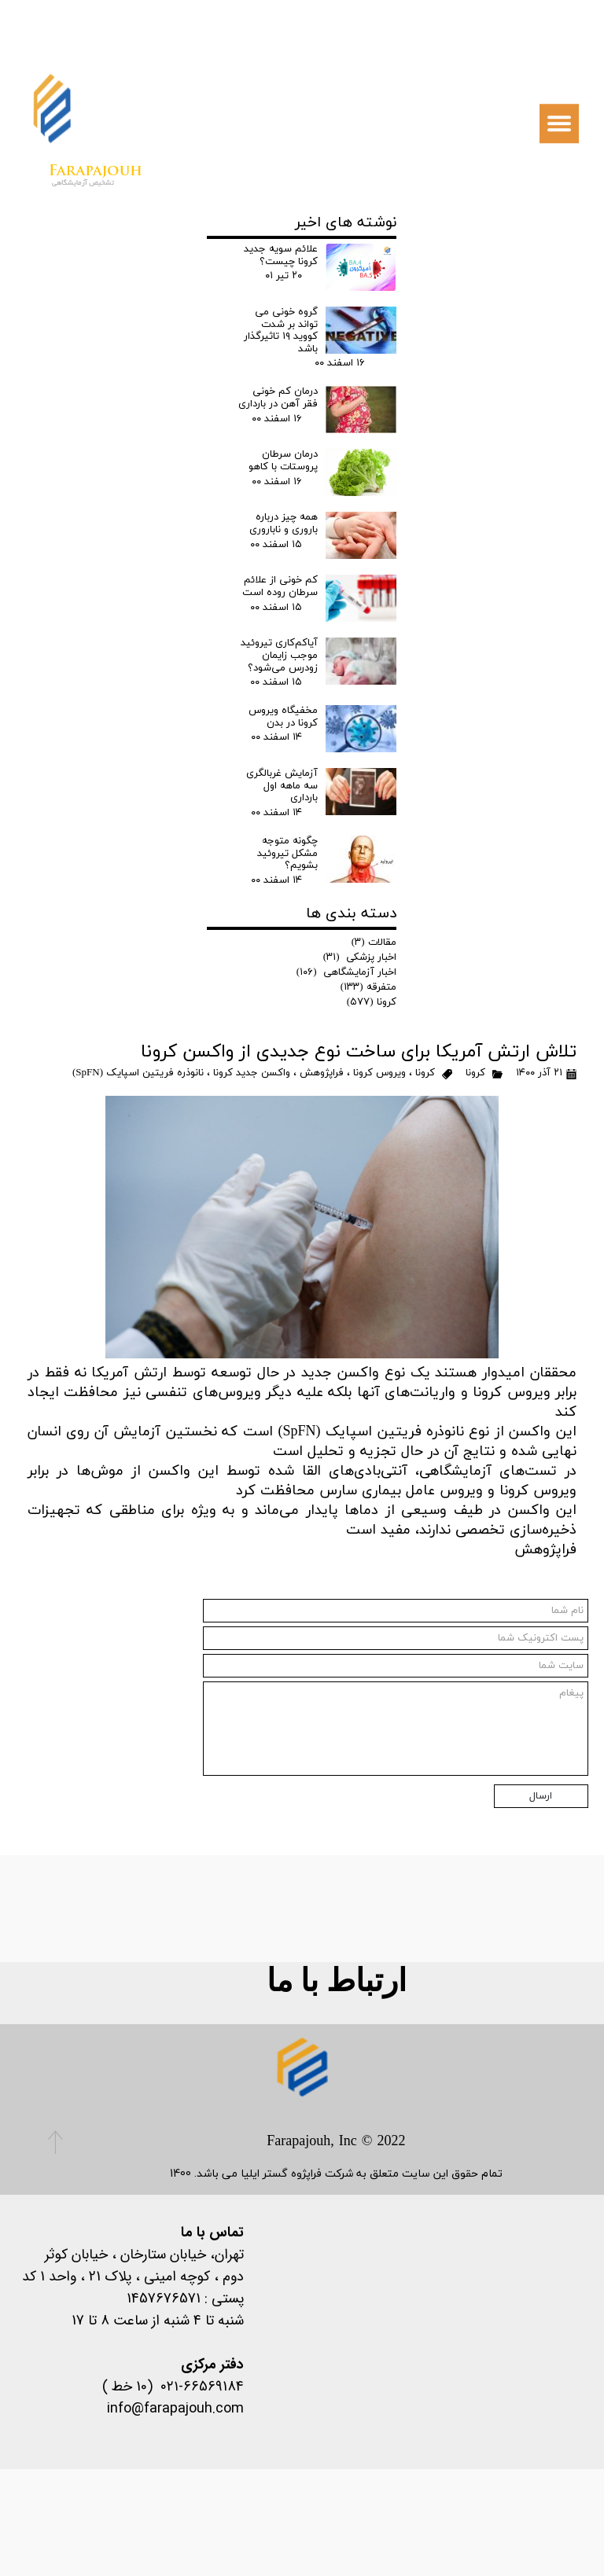 Image resolution: width=604 pixels, height=2576 pixels. What do you see at coordinates (138, 1073) in the screenshot?
I see `نانوذره فریتین اسپایک (SpFN)` at bounding box center [138, 1073].